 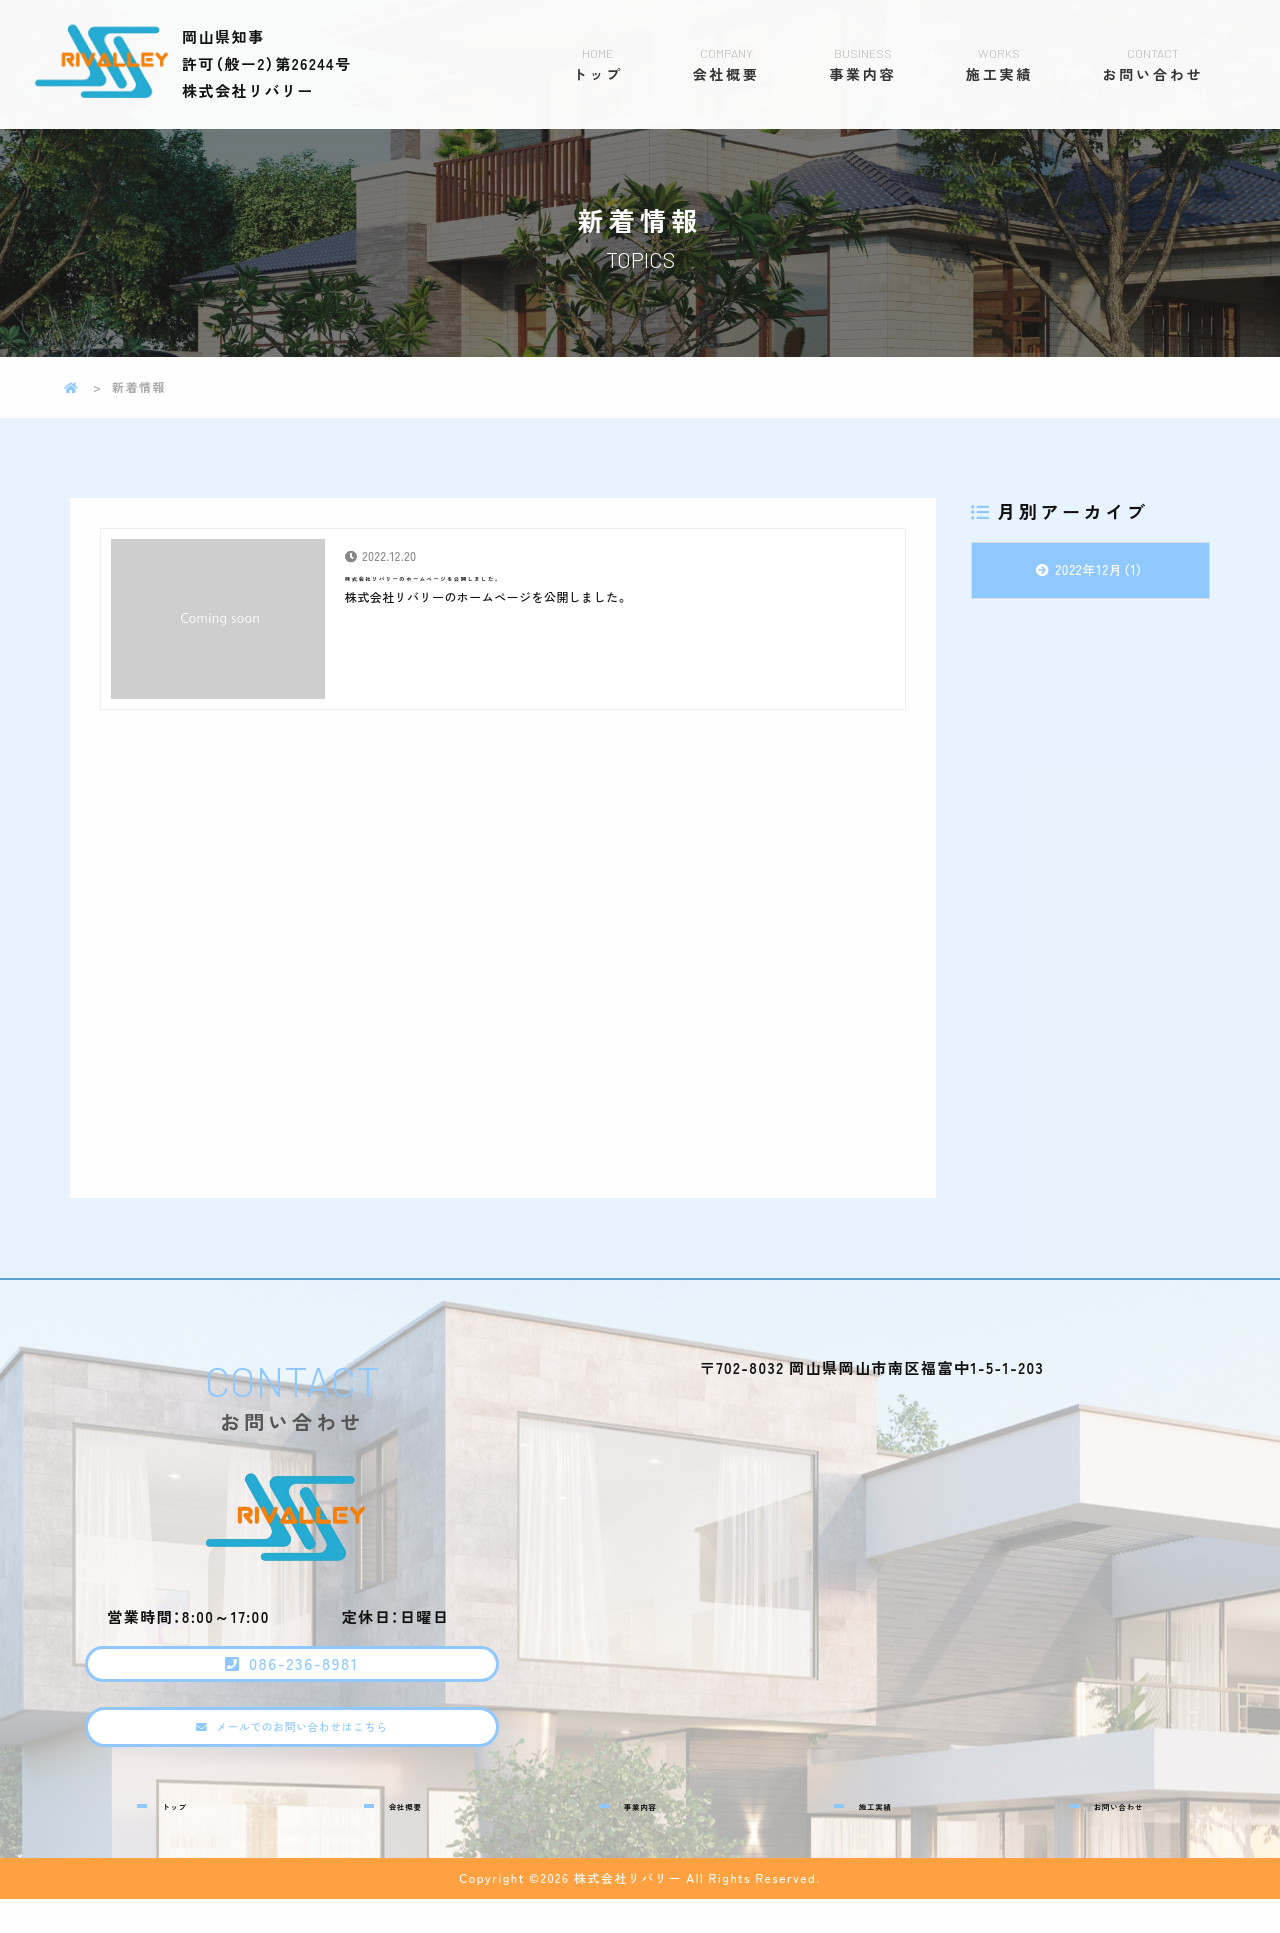 I want to click on メールでのお問い合わせはこちら, so click(x=307, y=1759).